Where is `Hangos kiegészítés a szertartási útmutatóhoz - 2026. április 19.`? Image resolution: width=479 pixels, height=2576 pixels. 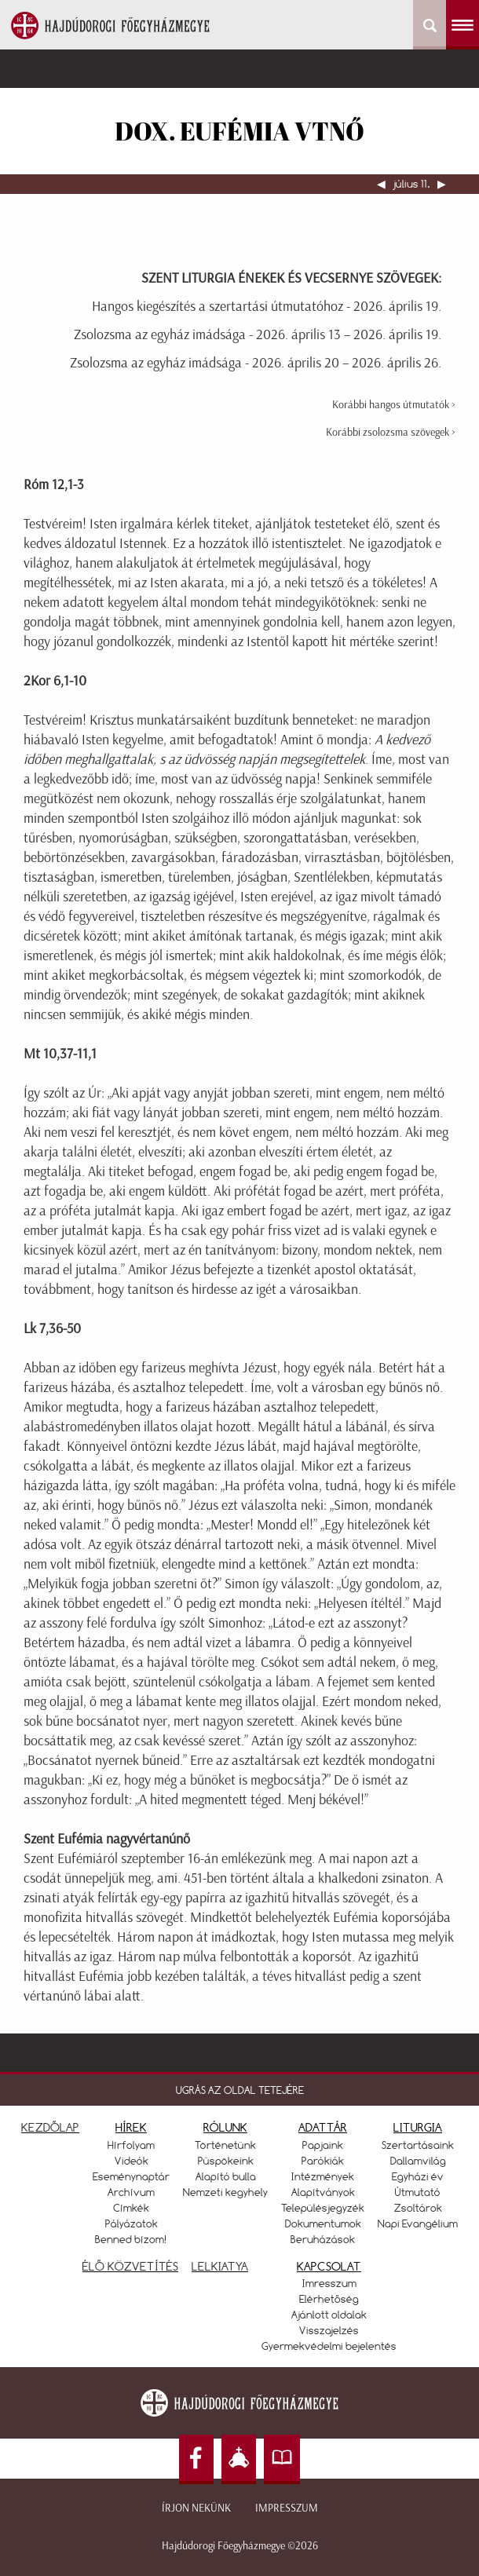
Hangos kiegészítés a szertartási útmutatóhoz - 2026. április 19. is located at coordinates (266, 306).